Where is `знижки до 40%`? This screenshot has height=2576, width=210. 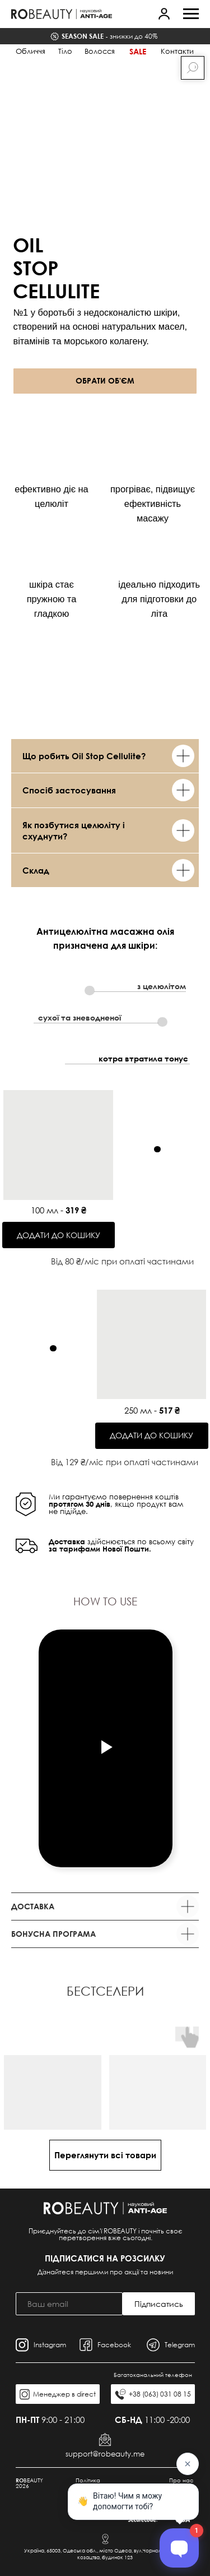
знижки до 40% is located at coordinates (109, 36).